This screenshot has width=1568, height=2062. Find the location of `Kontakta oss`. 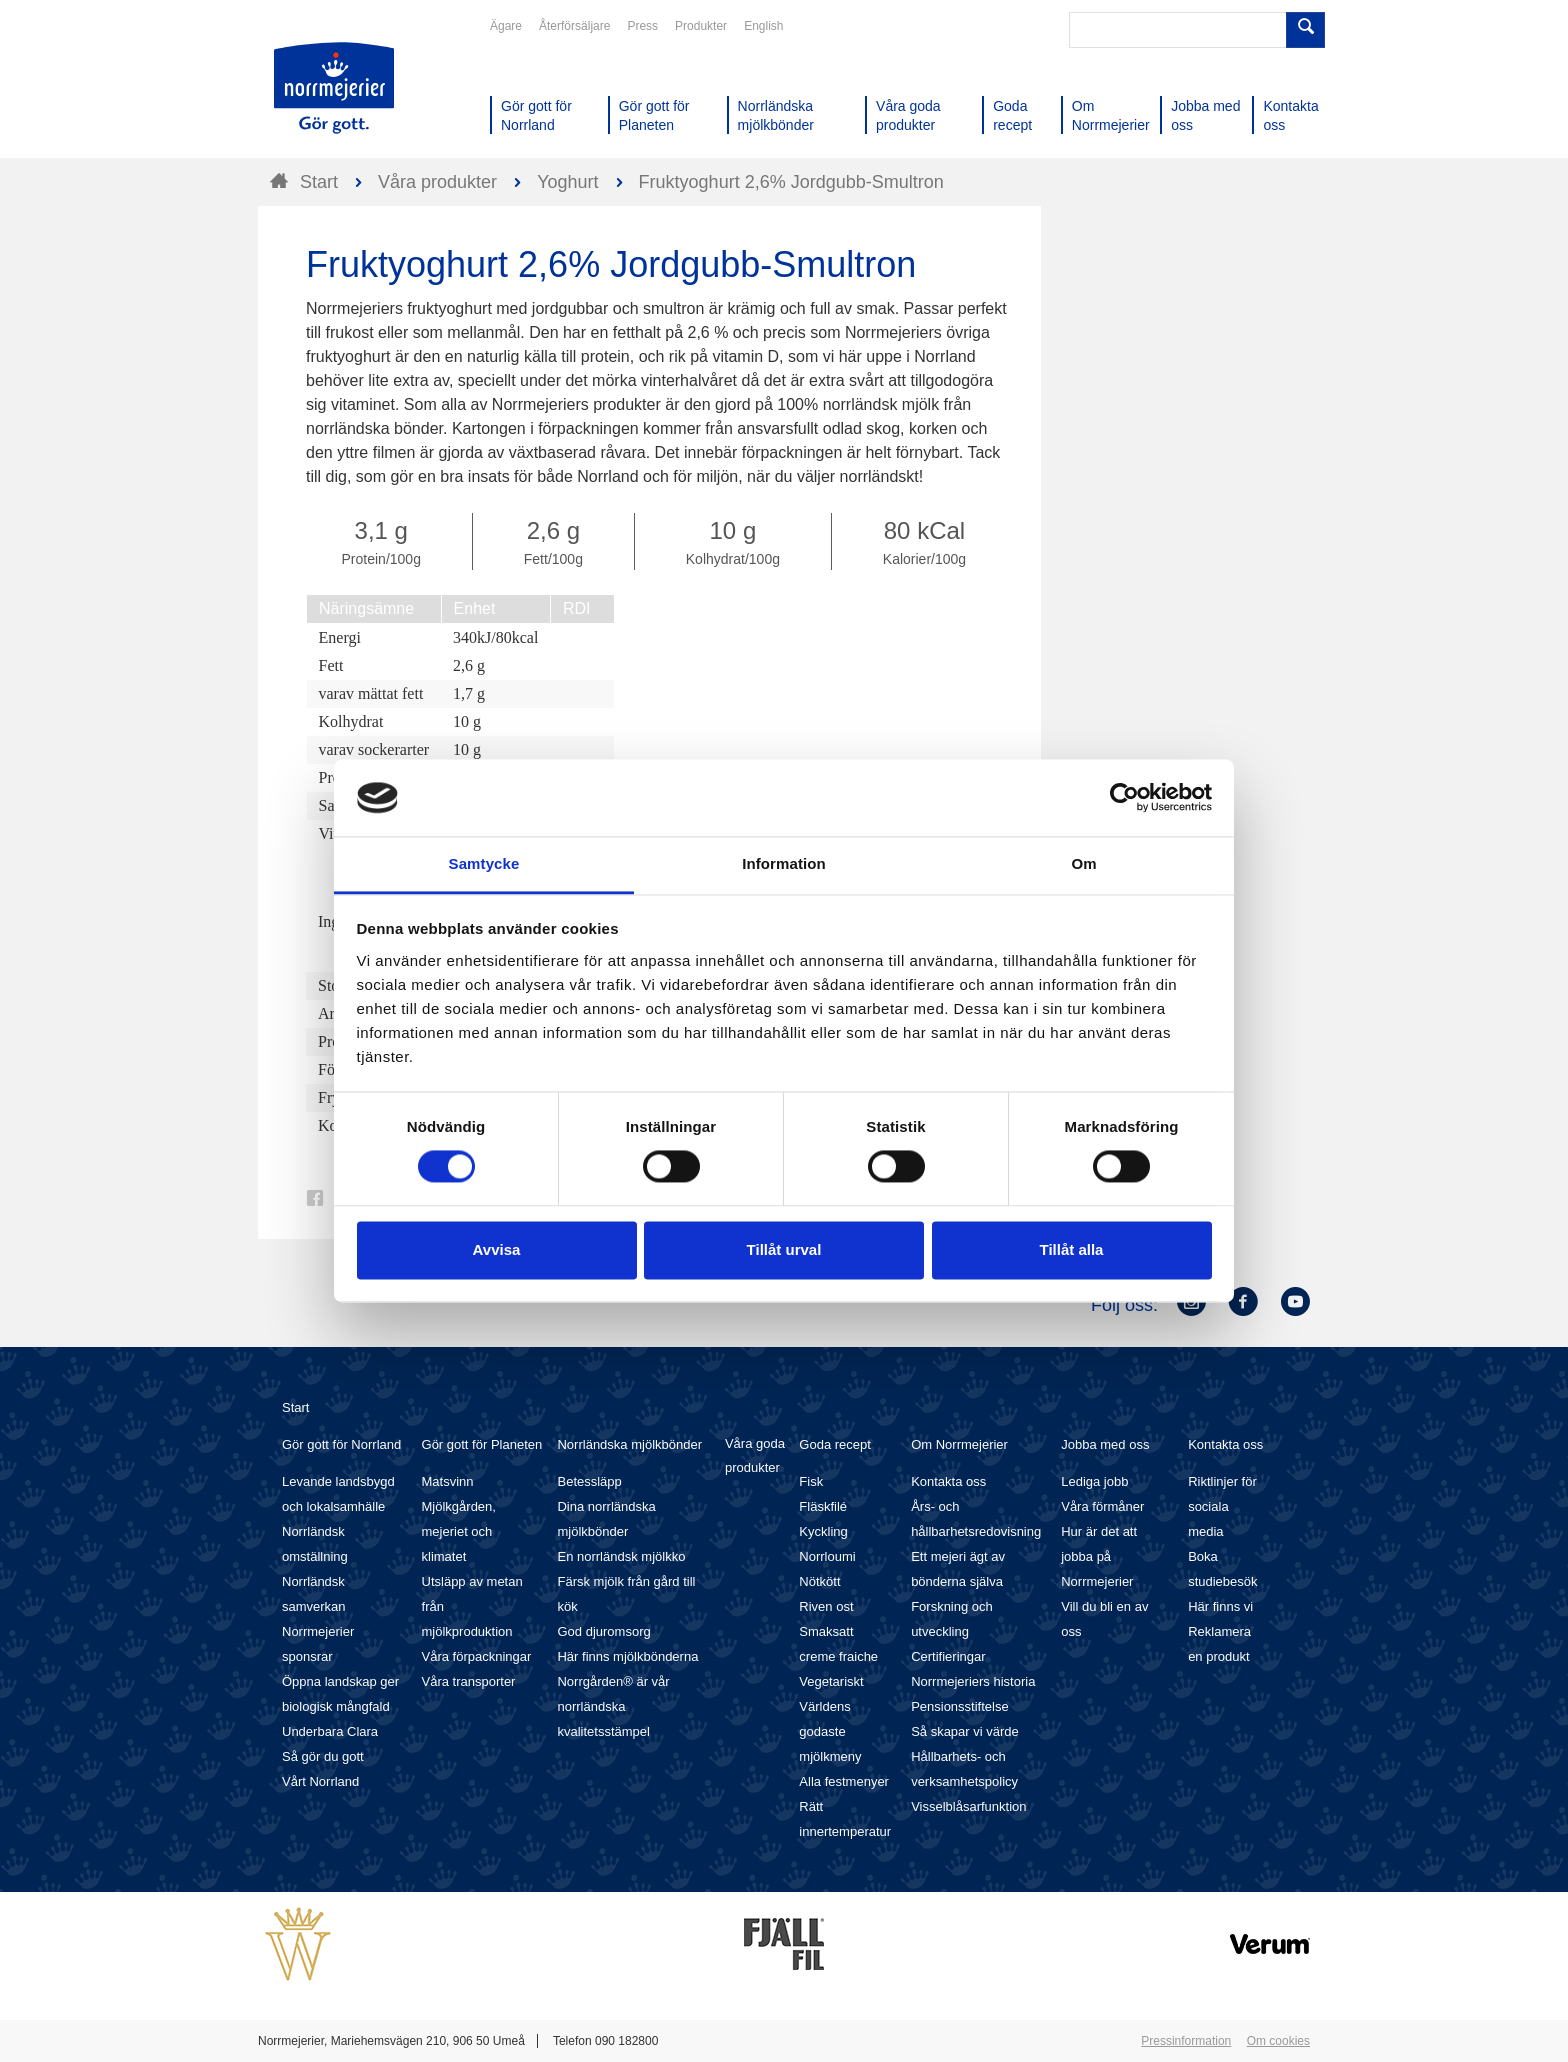

Kontakta oss is located at coordinates (948, 1481).